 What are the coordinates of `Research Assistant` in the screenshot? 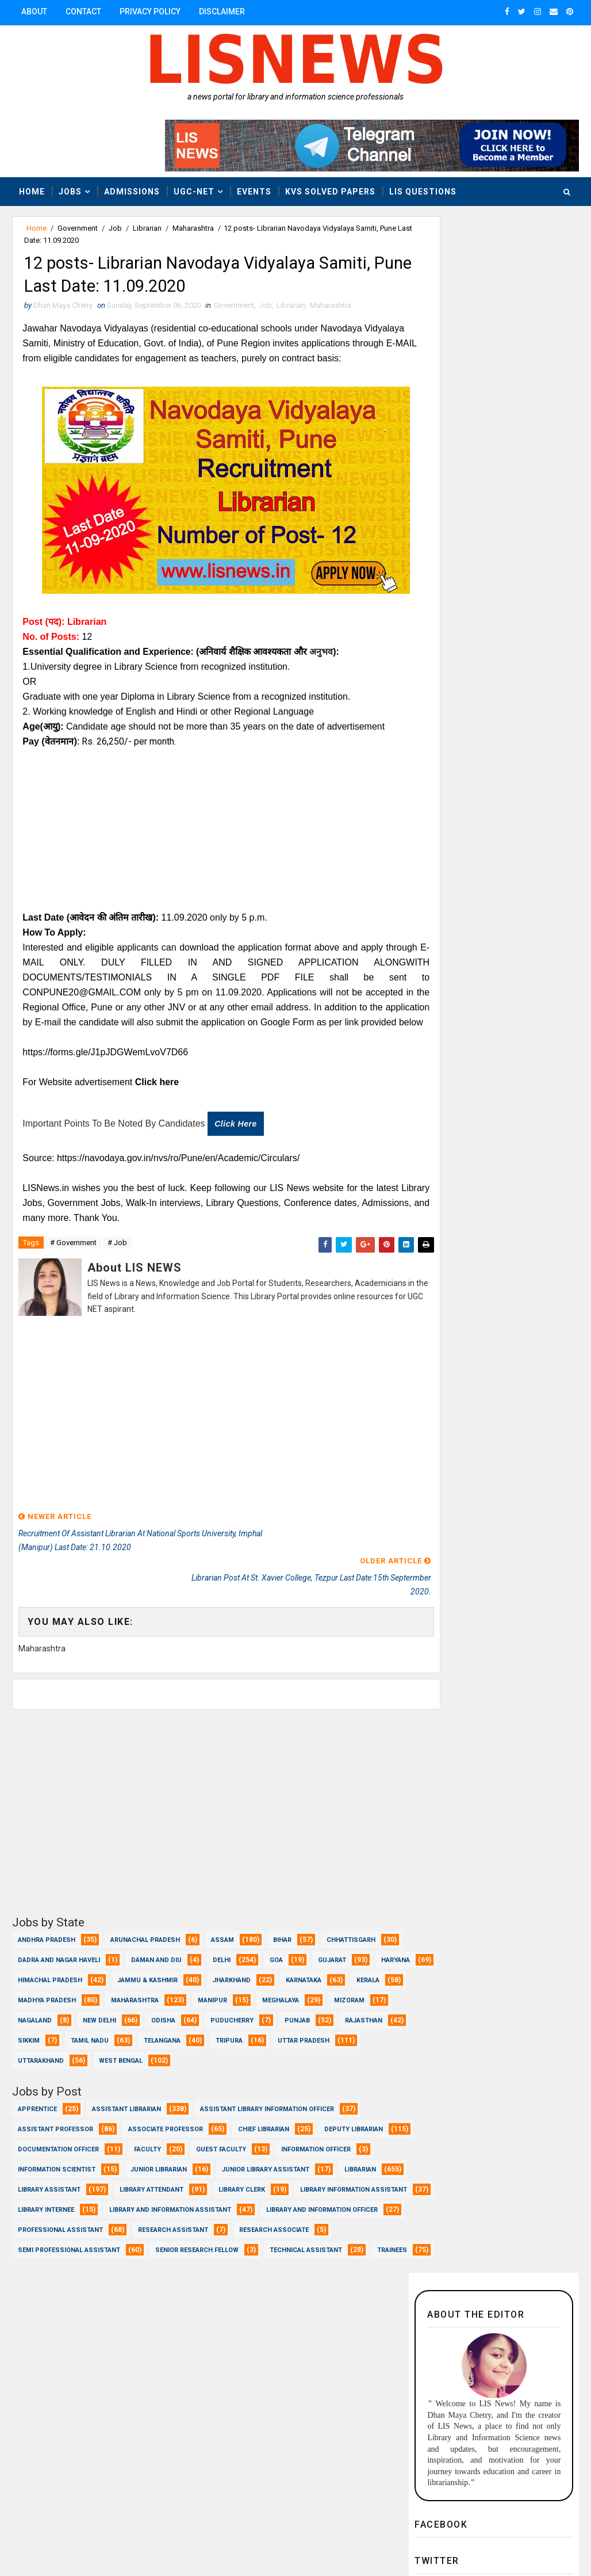 It's located at (320, 2261).